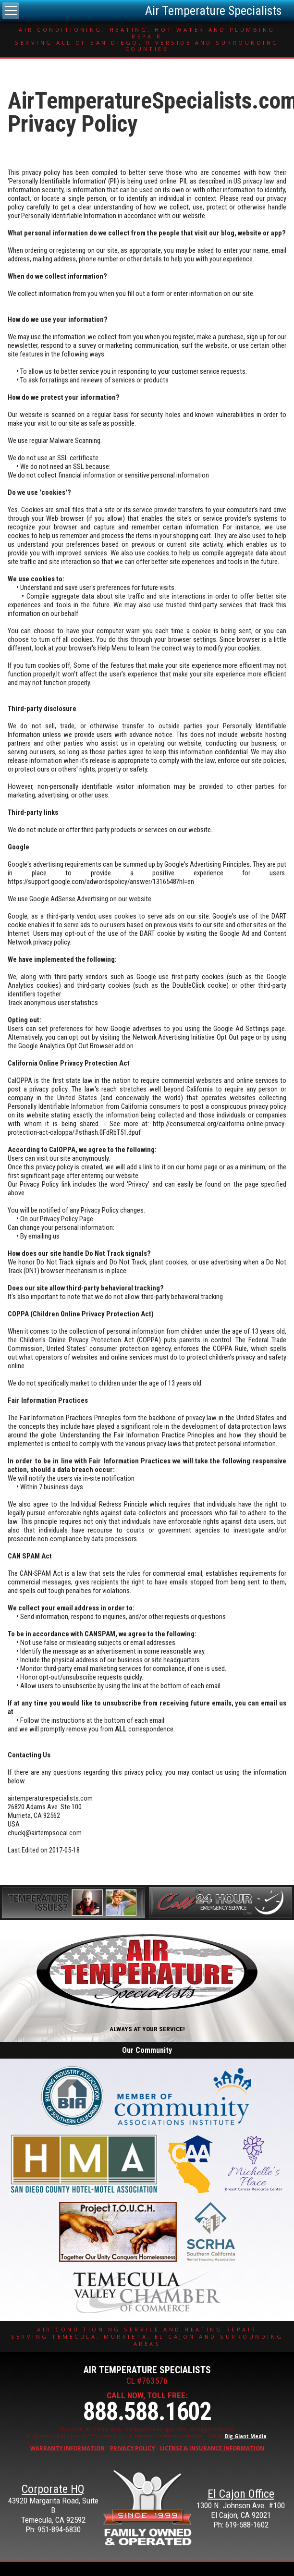 This screenshot has height=2576, width=294. Describe the element at coordinates (212, 2448) in the screenshot. I see `License & Insurance Information` at that location.